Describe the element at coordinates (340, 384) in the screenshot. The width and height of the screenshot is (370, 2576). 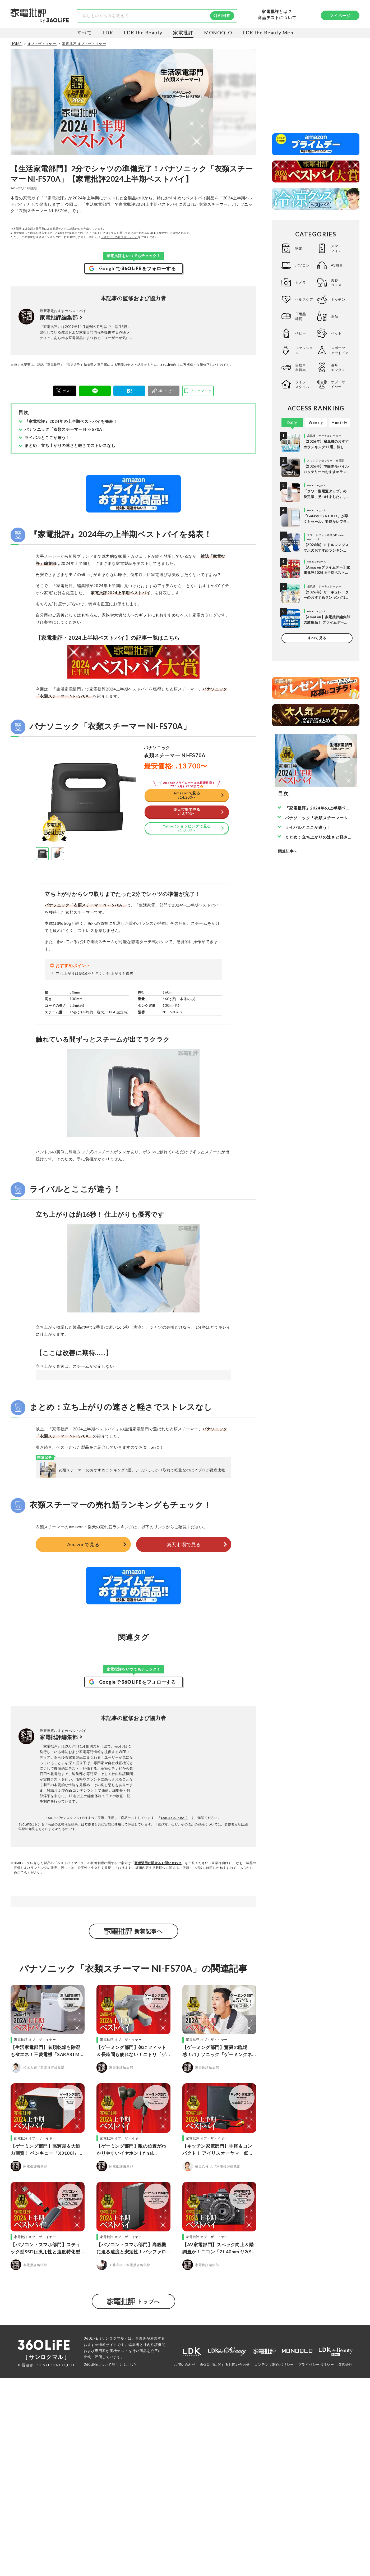
I see `オブ・ザ・イヤー` at that location.